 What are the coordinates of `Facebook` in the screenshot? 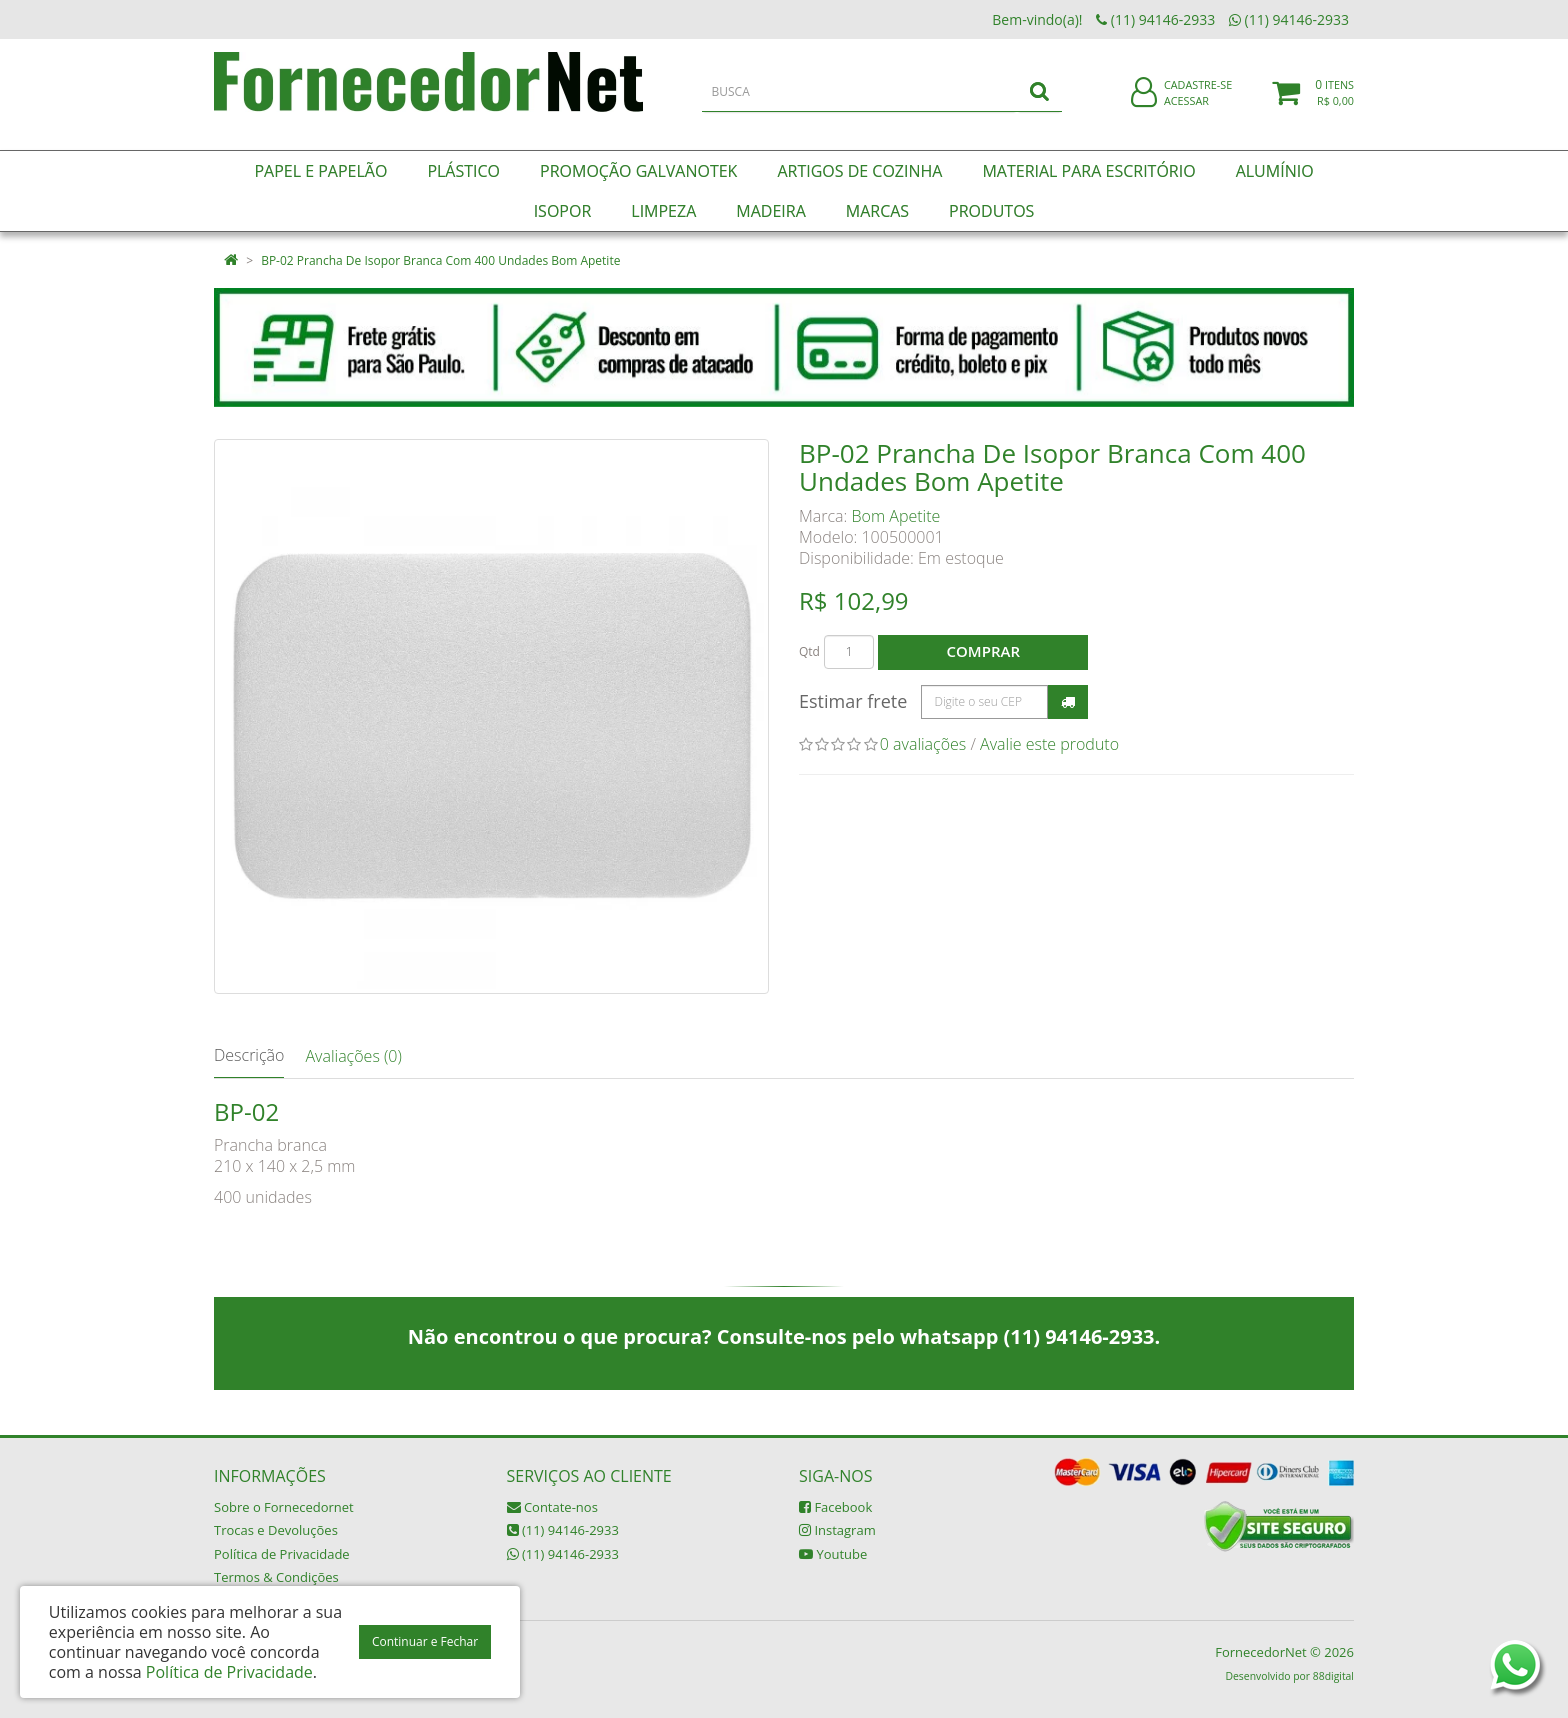 It's located at (835, 1507).